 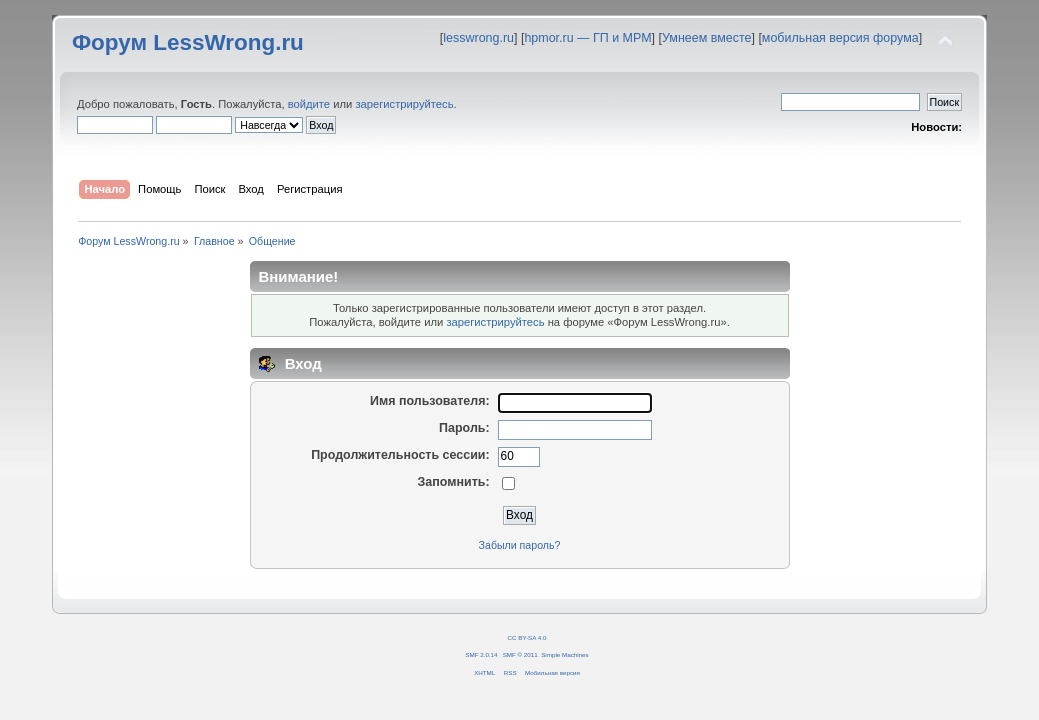 I want to click on войдите, so click(x=309, y=104).